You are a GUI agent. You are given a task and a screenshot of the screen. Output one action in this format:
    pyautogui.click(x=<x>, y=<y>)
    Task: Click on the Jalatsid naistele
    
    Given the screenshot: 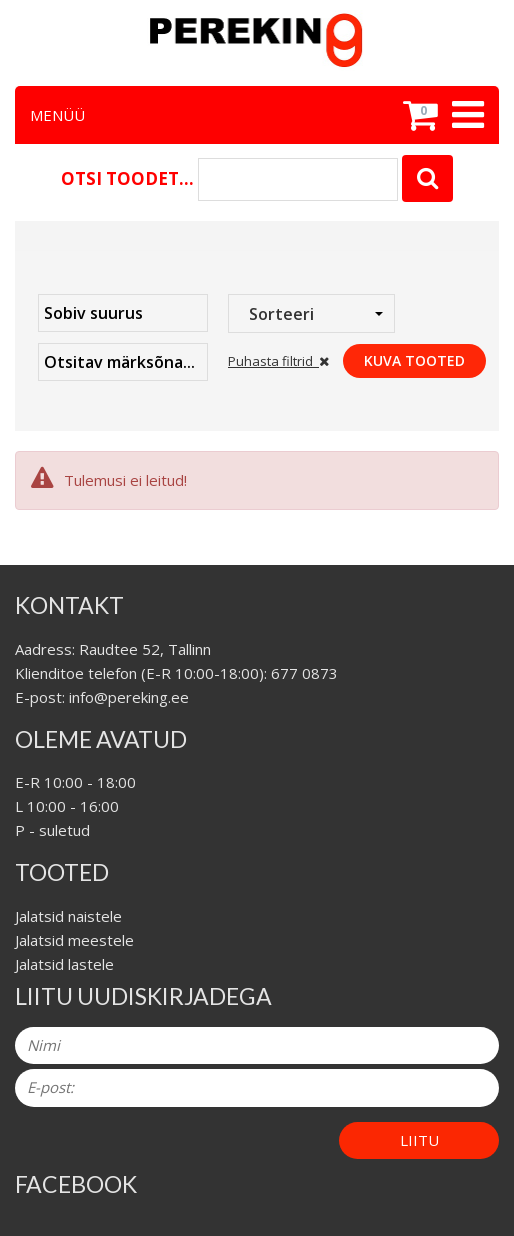 What is the action you would take?
    pyautogui.click(x=68, y=916)
    